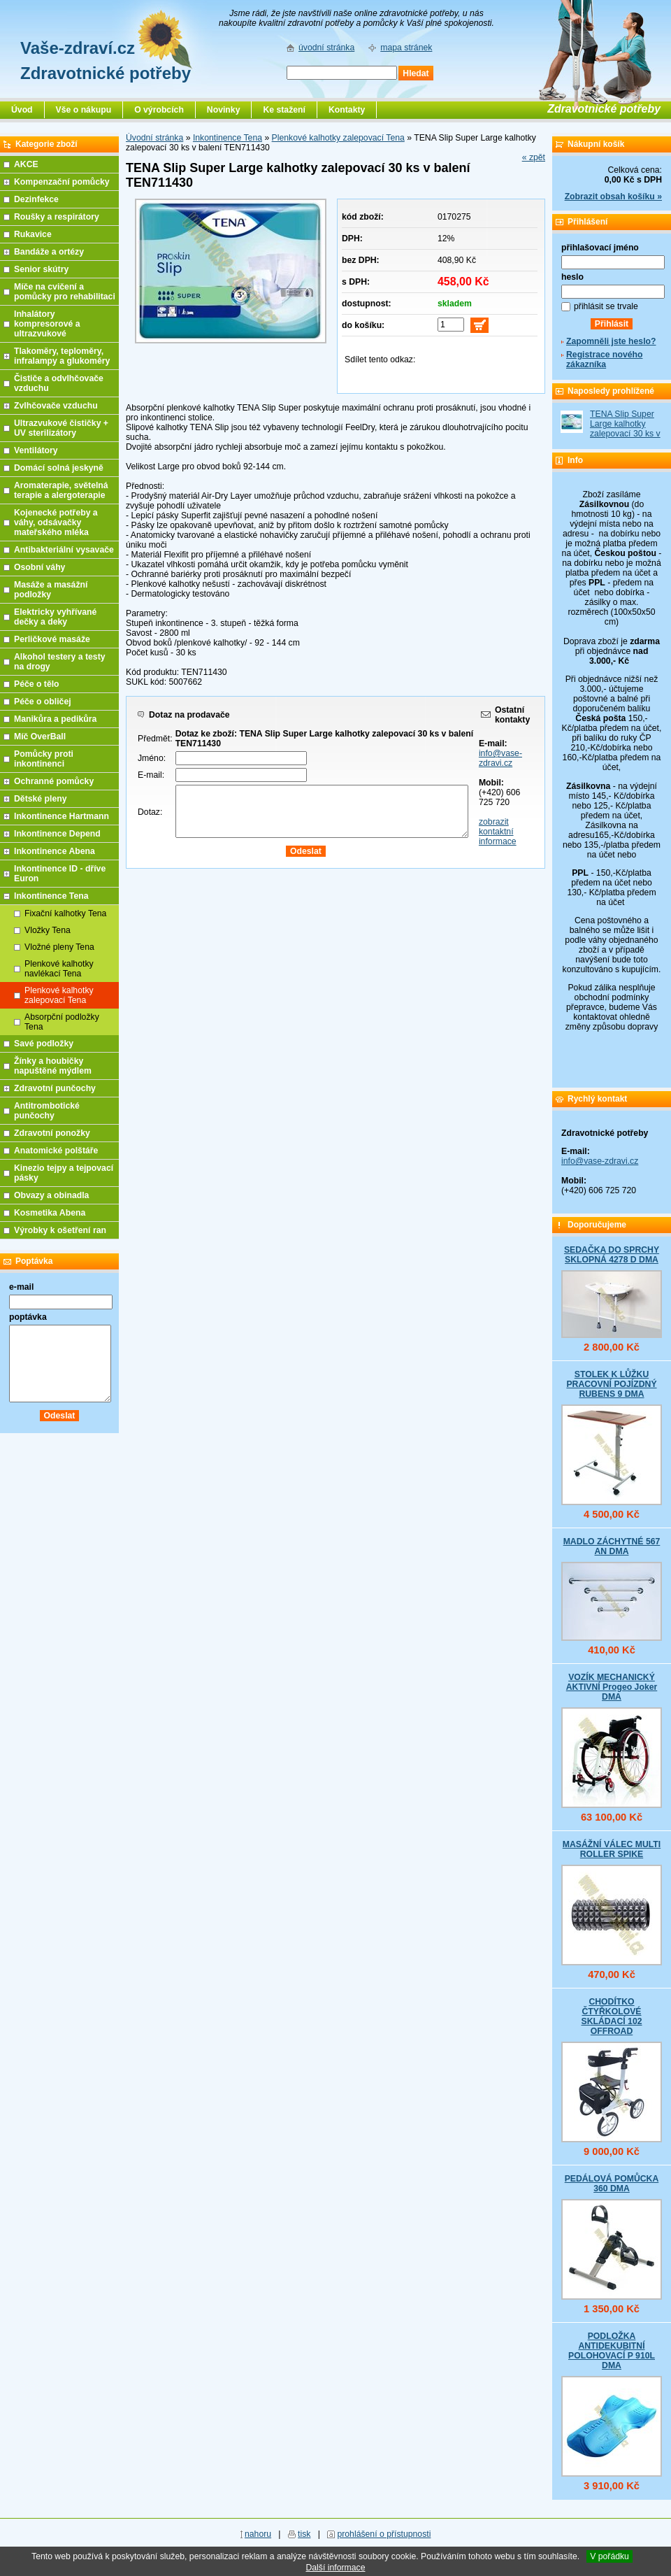 This screenshot has height=2576, width=671. I want to click on Míč OverBall, so click(40, 736).